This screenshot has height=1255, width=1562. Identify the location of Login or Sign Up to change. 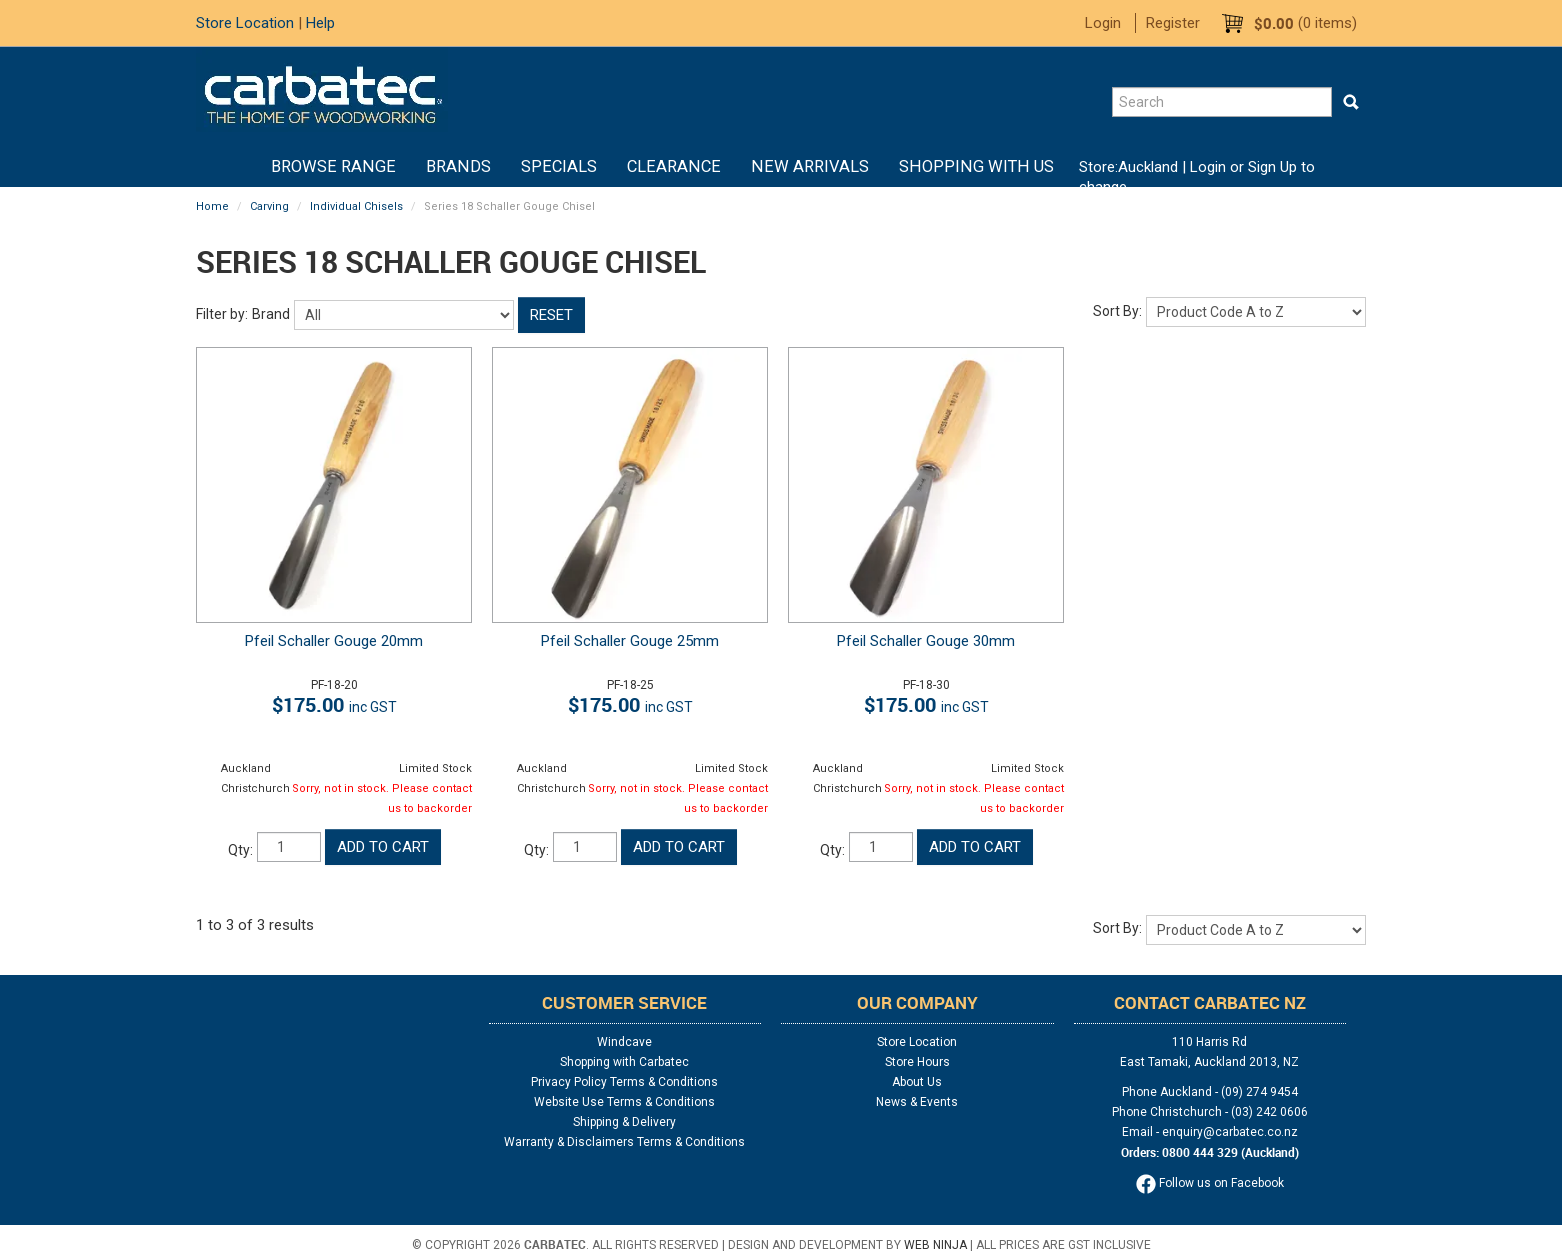
(1197, 177).